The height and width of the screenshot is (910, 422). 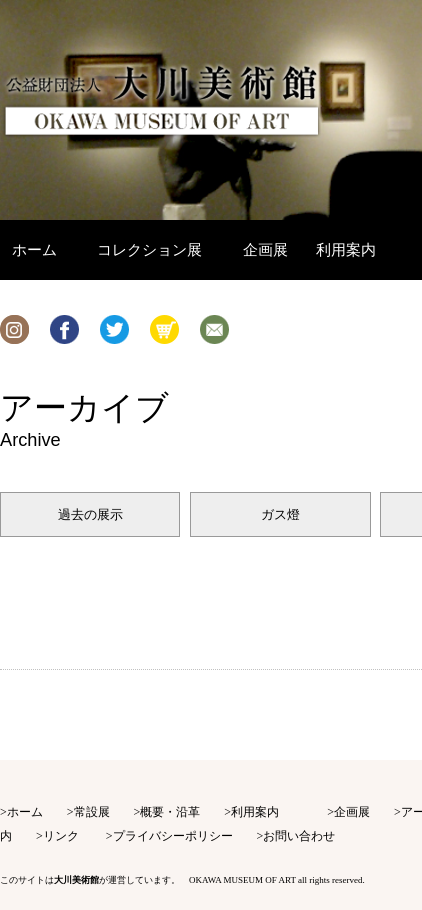 I want to click on お問い合わせ, so click(x=299, y=836).